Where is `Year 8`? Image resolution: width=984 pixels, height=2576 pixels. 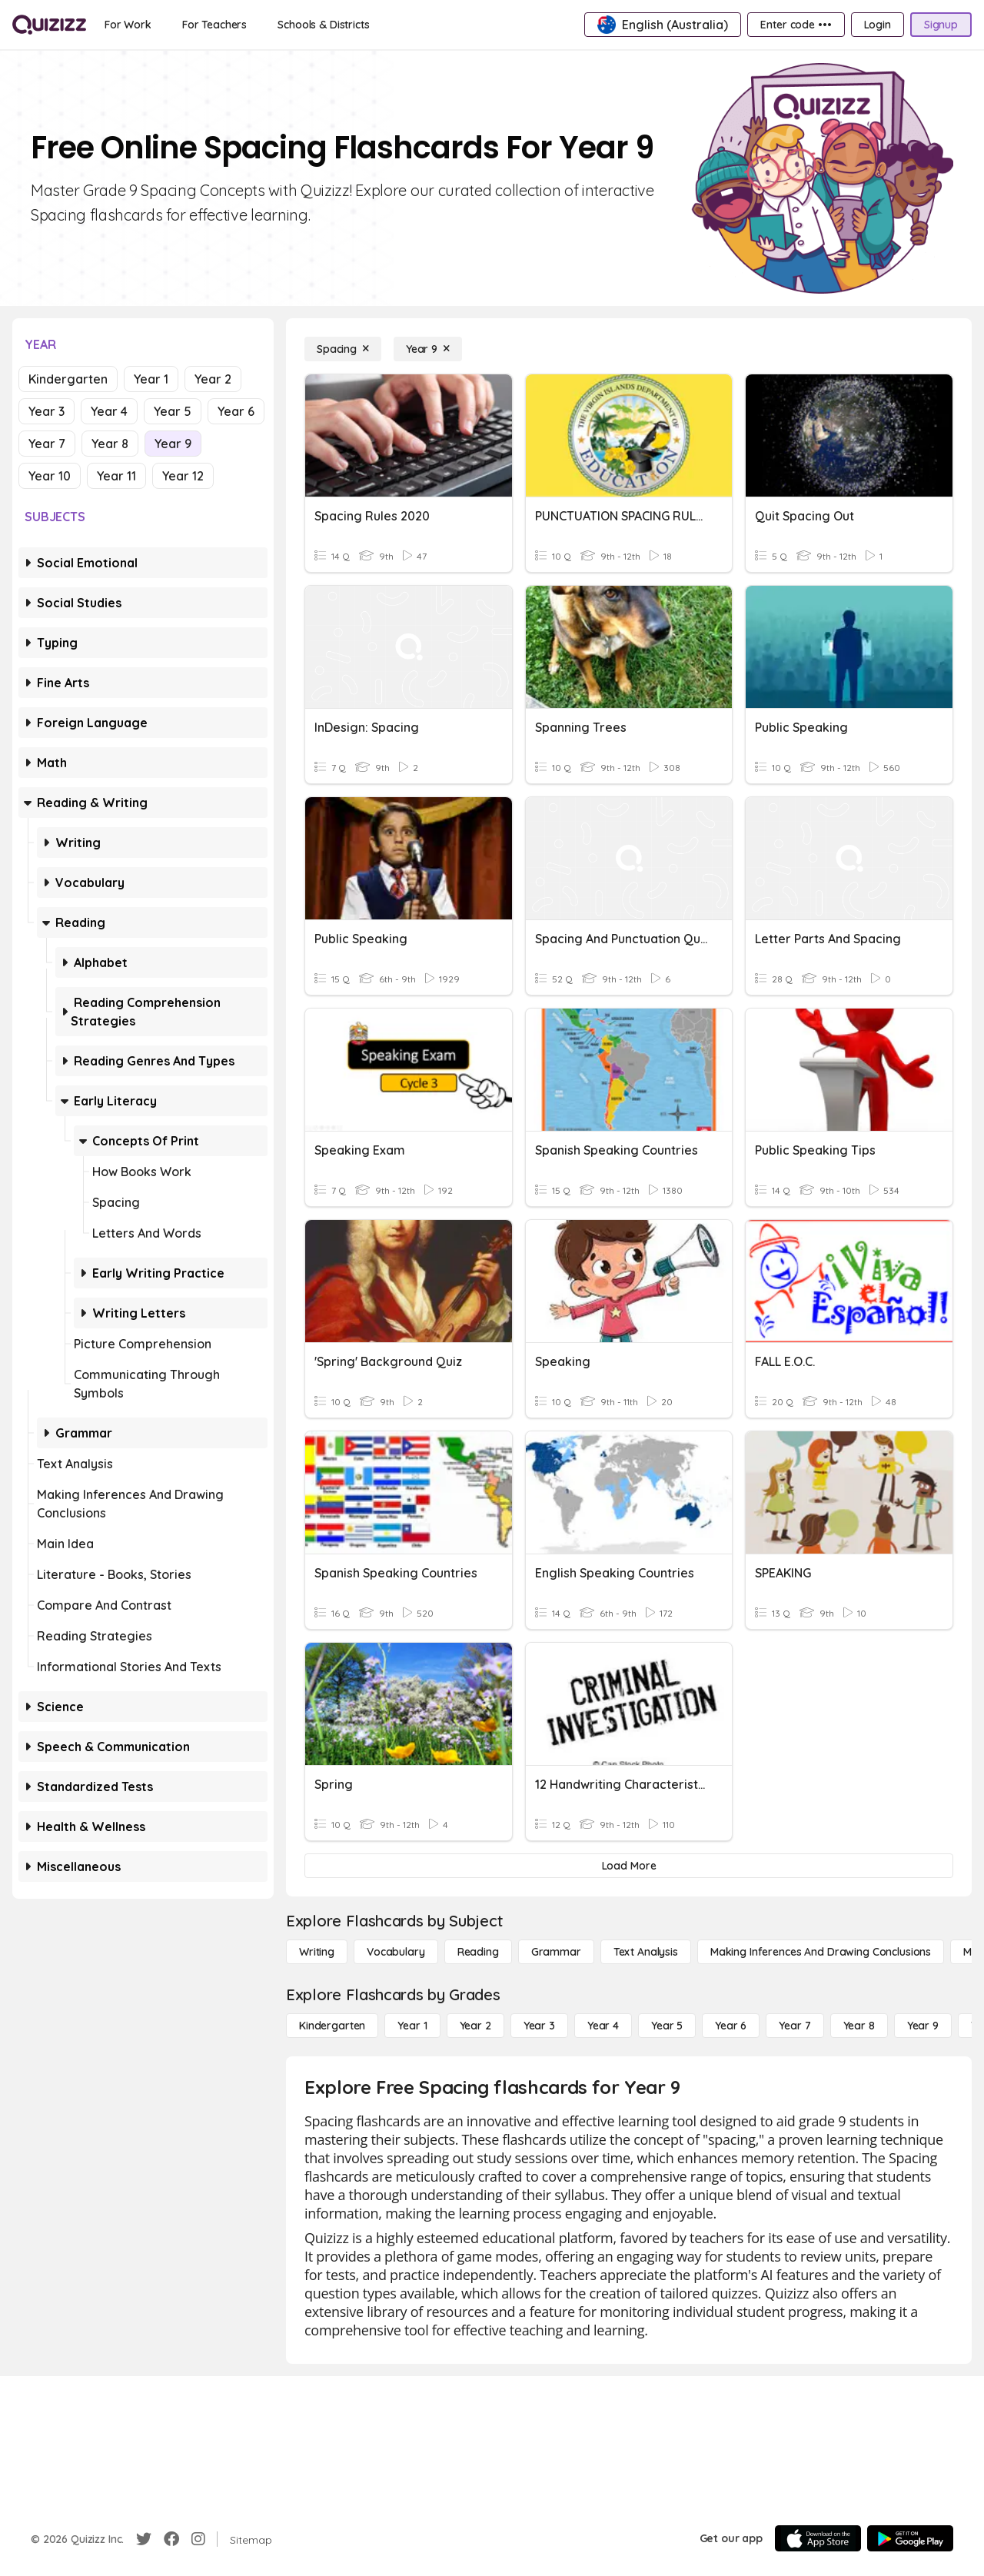 Year 8 is located at coordinates (109, 443).